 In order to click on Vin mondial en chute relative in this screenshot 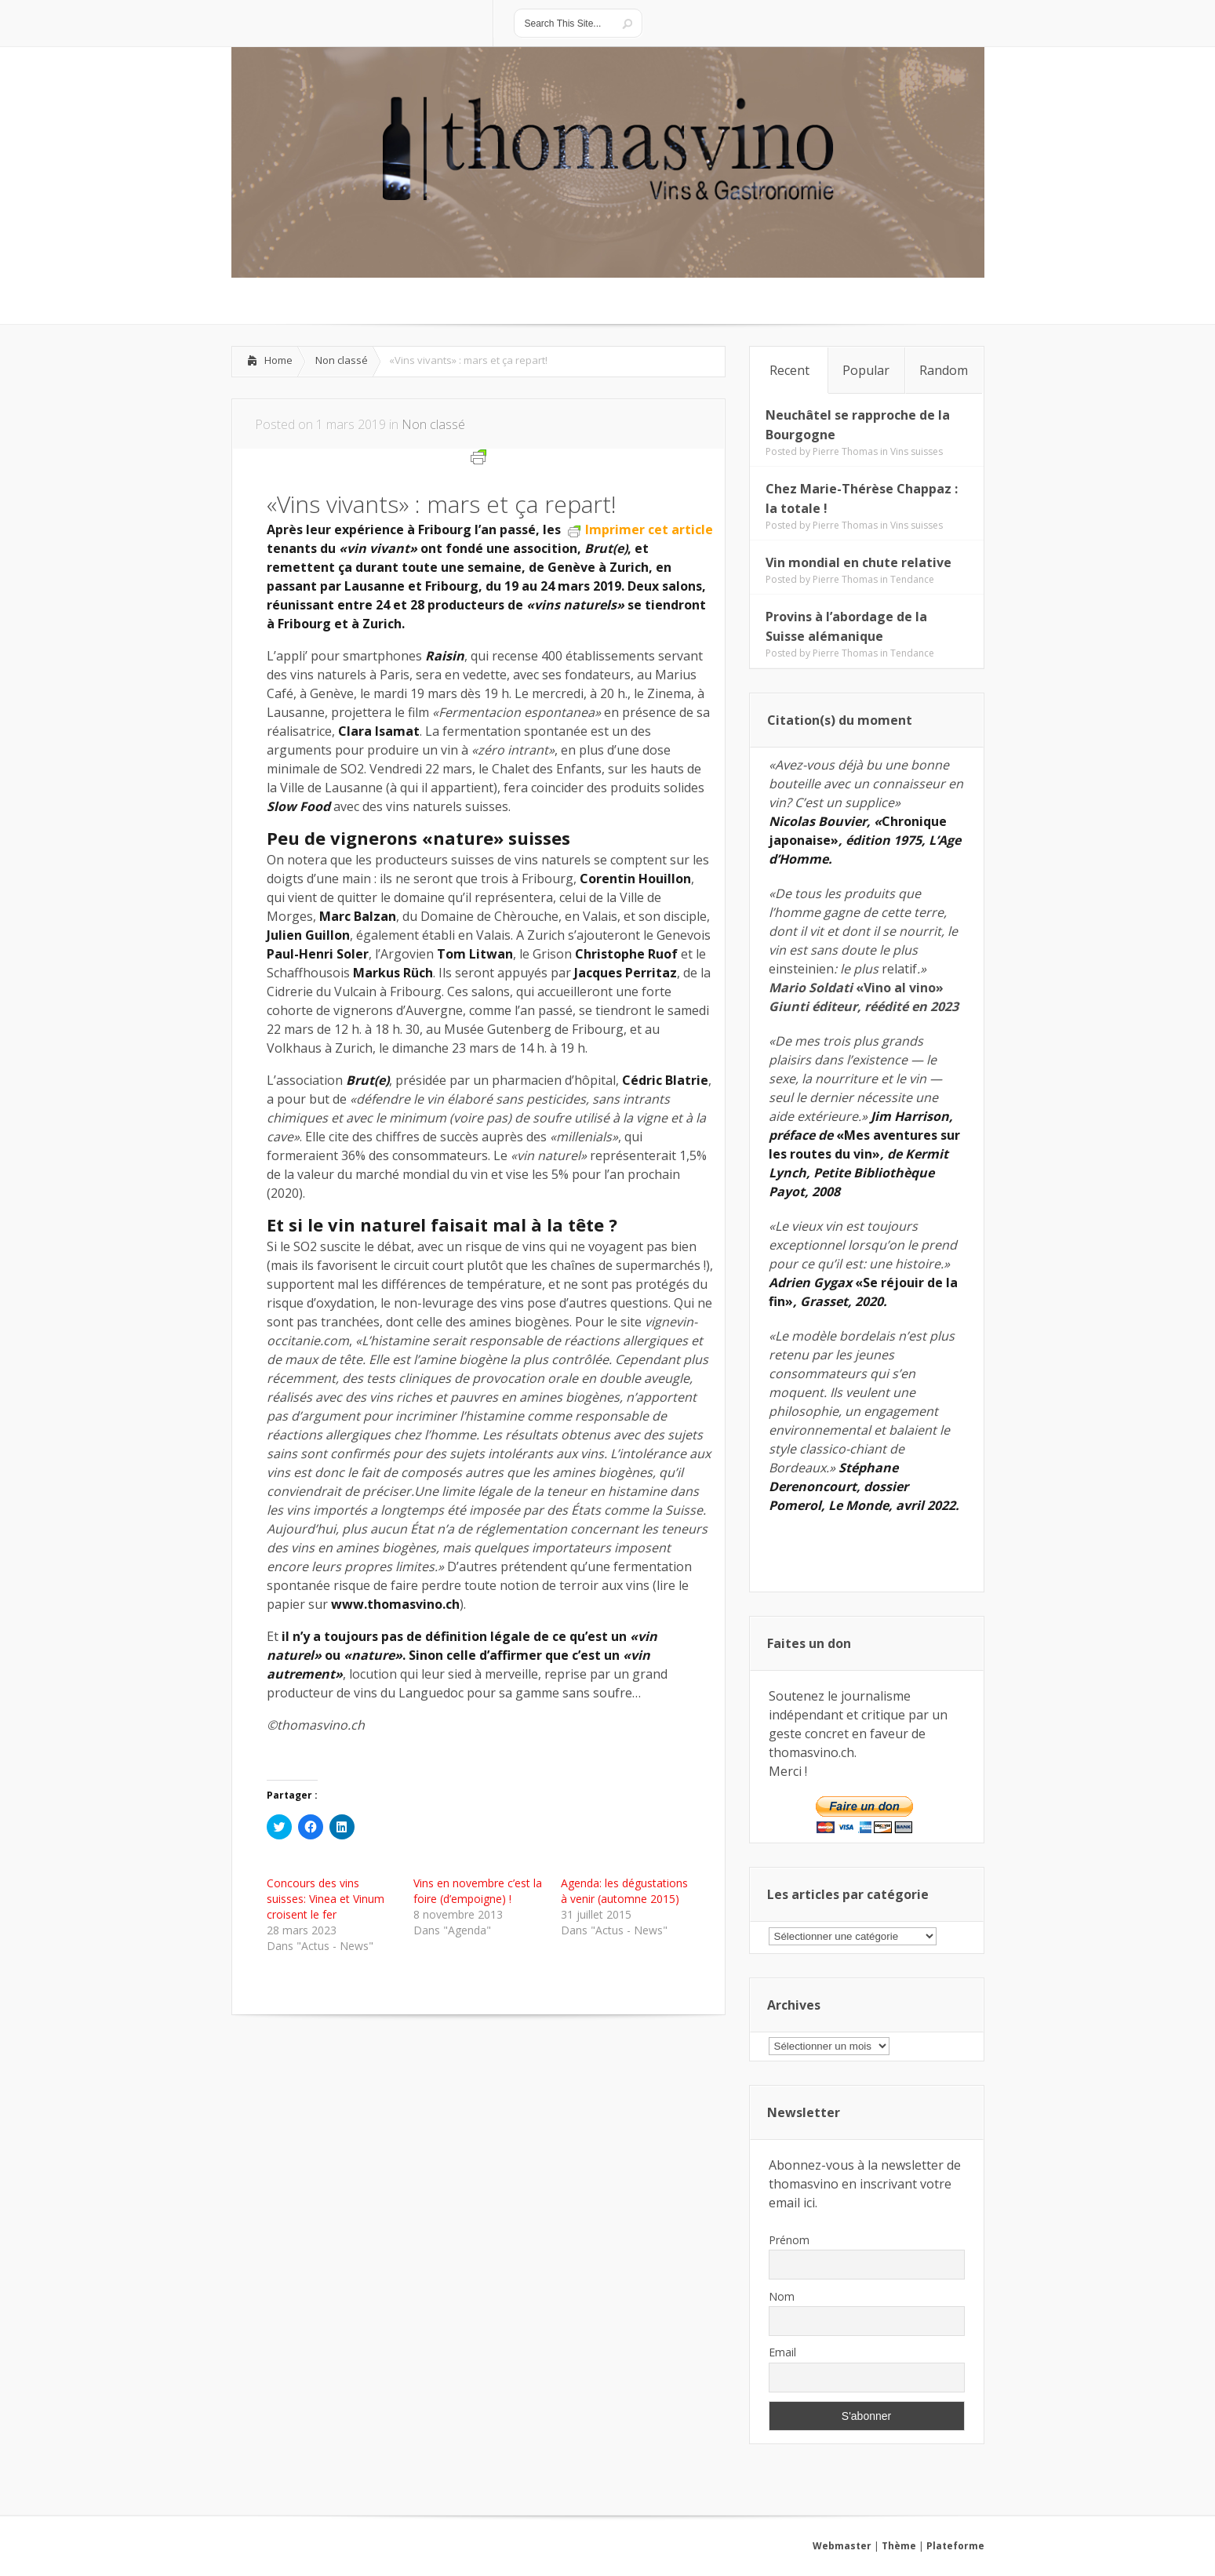, I will do `click(858, 562)`.